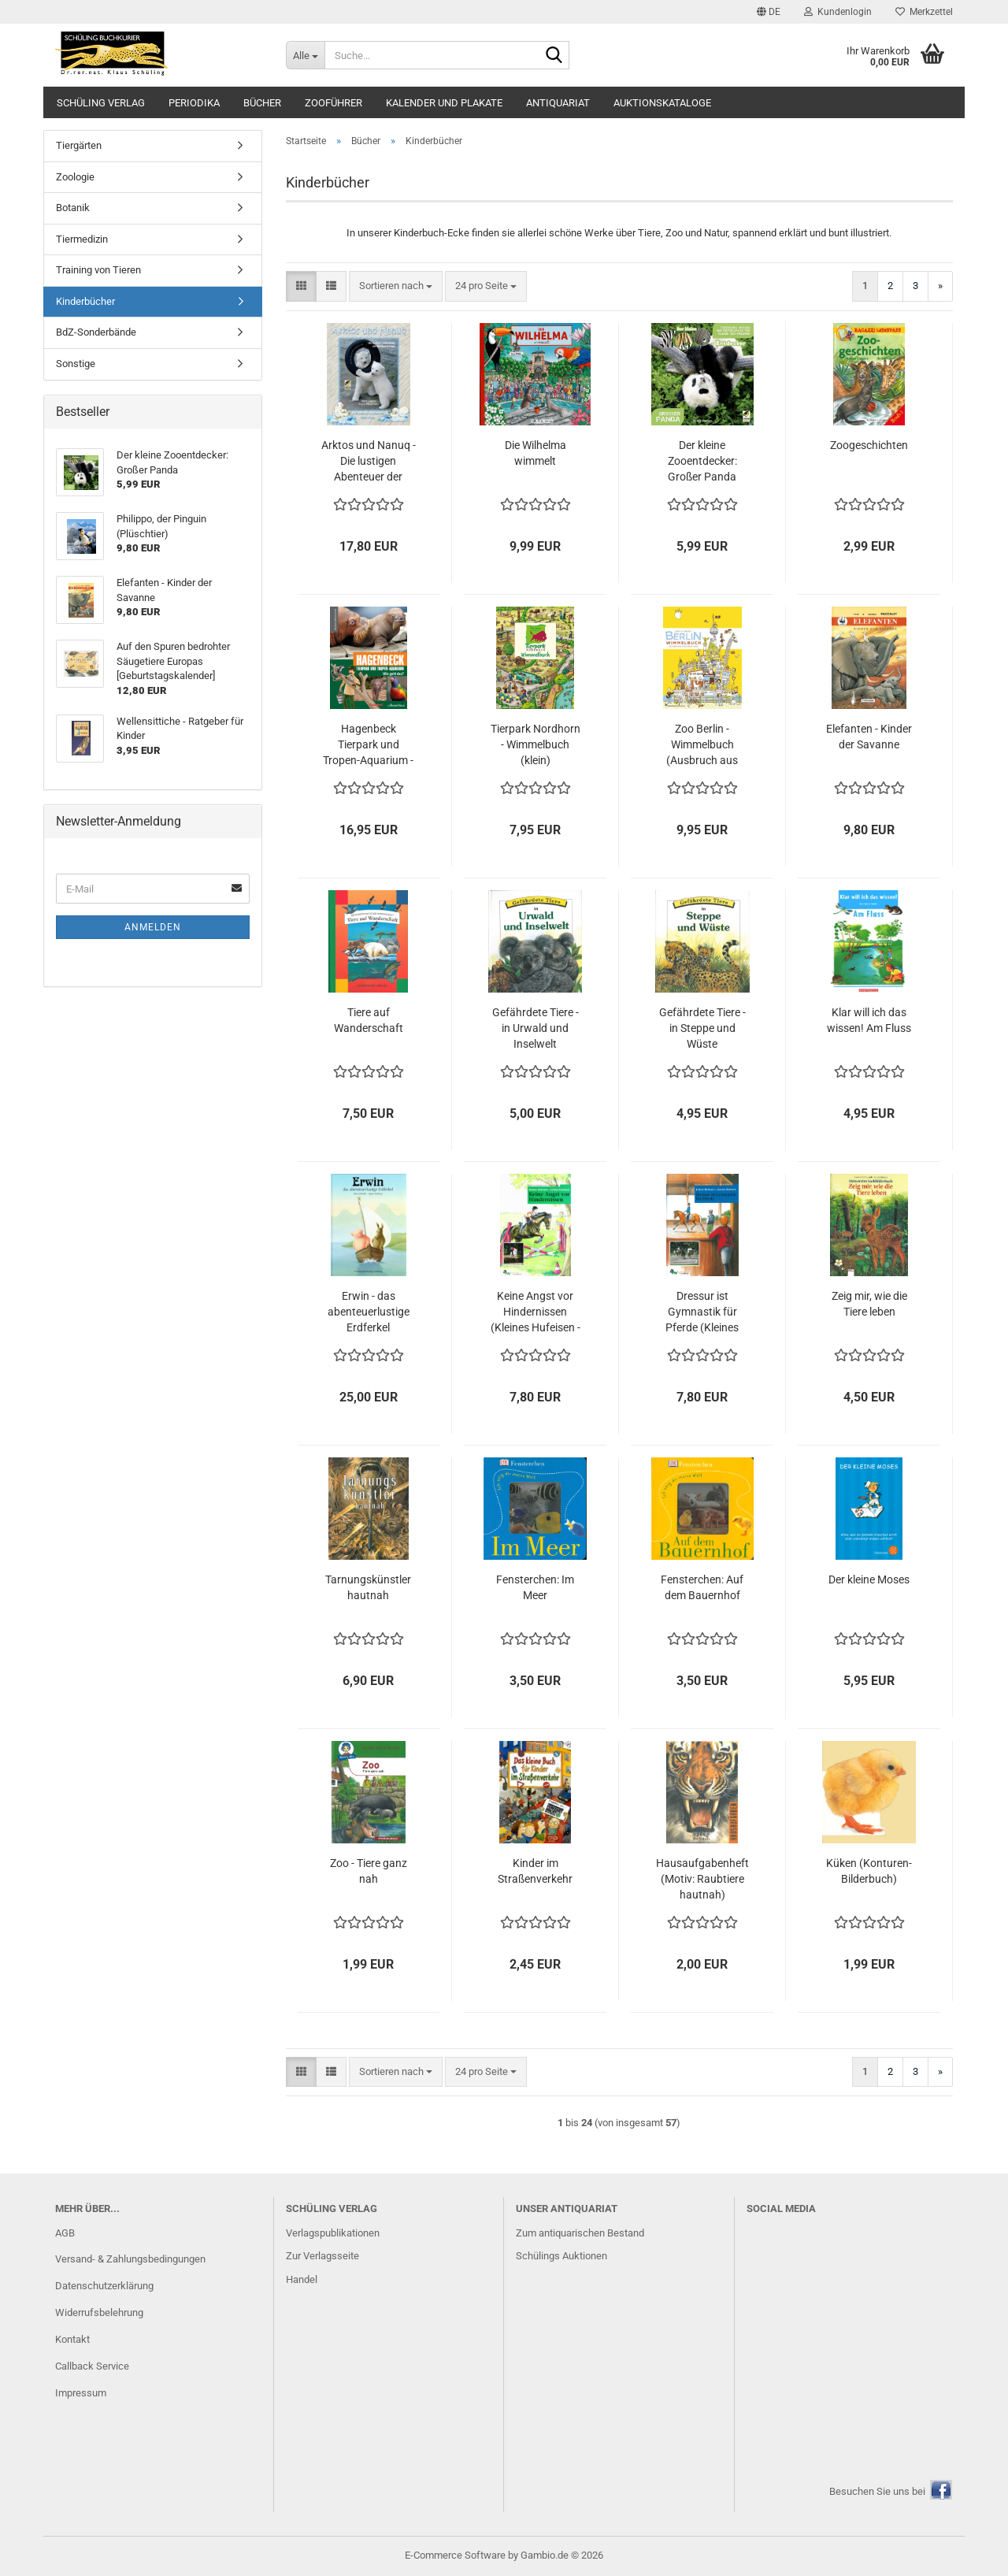 The width and height of the screenshot is (1008, 2576). What do you see at coordinates (702, 1879) in the screenshot?
I see `Hausaufgabenheft (Motiv: Raubtiere hautnah)` at bounding box center [702, 1879].